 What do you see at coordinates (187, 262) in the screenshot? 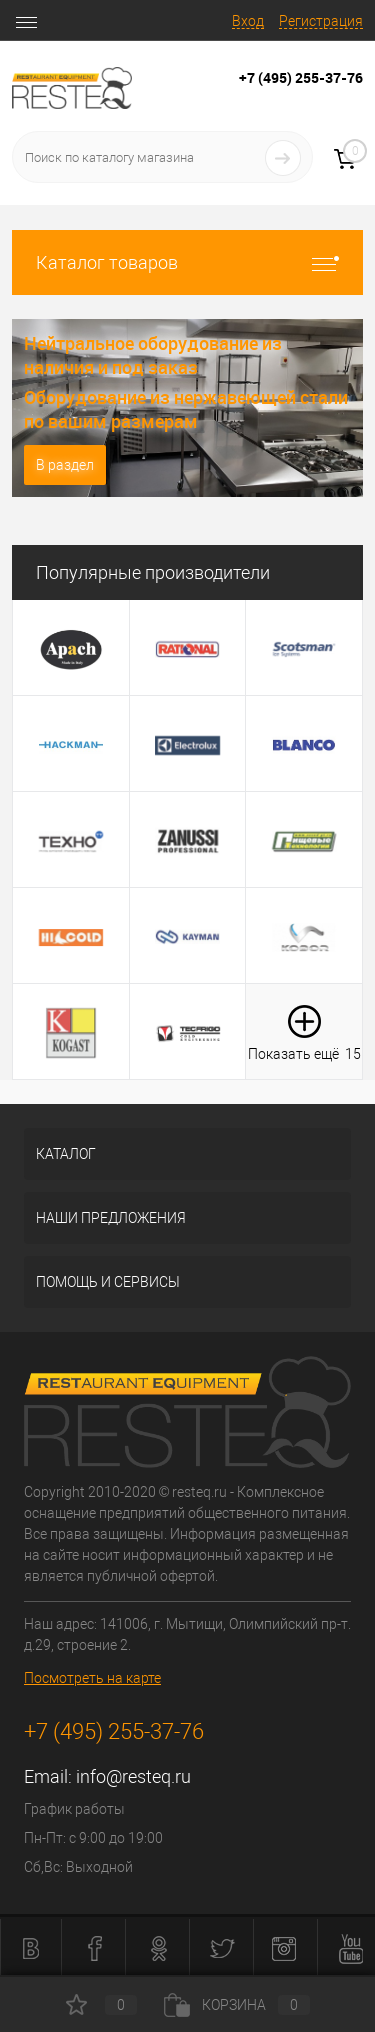
I see `Каталог товаров` at bounding box center [187, 262].